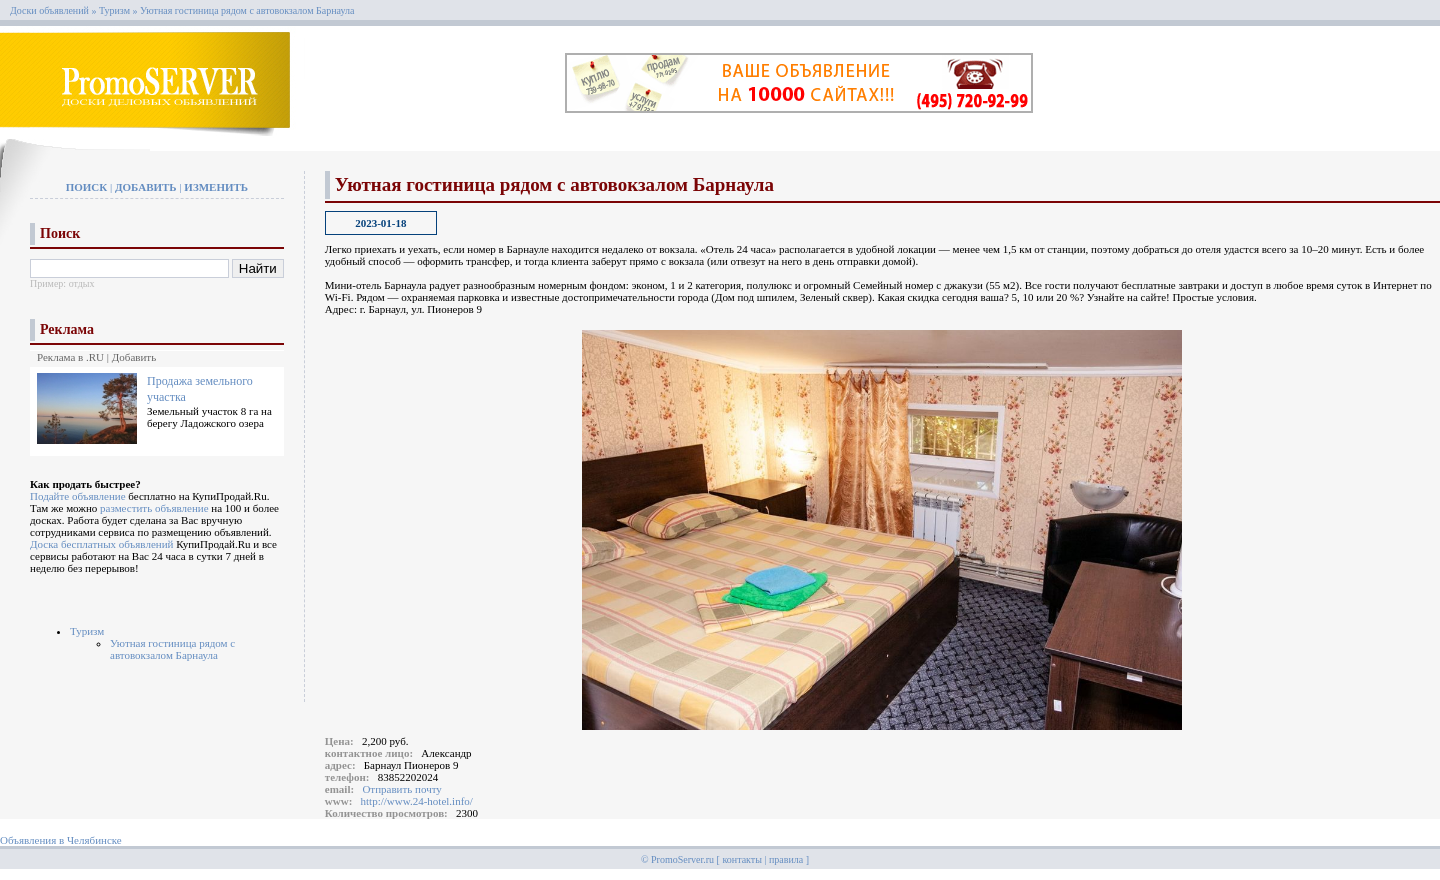 This screenshot has width=1440, height=880. I want to click on Изменить, so click(216, 187).